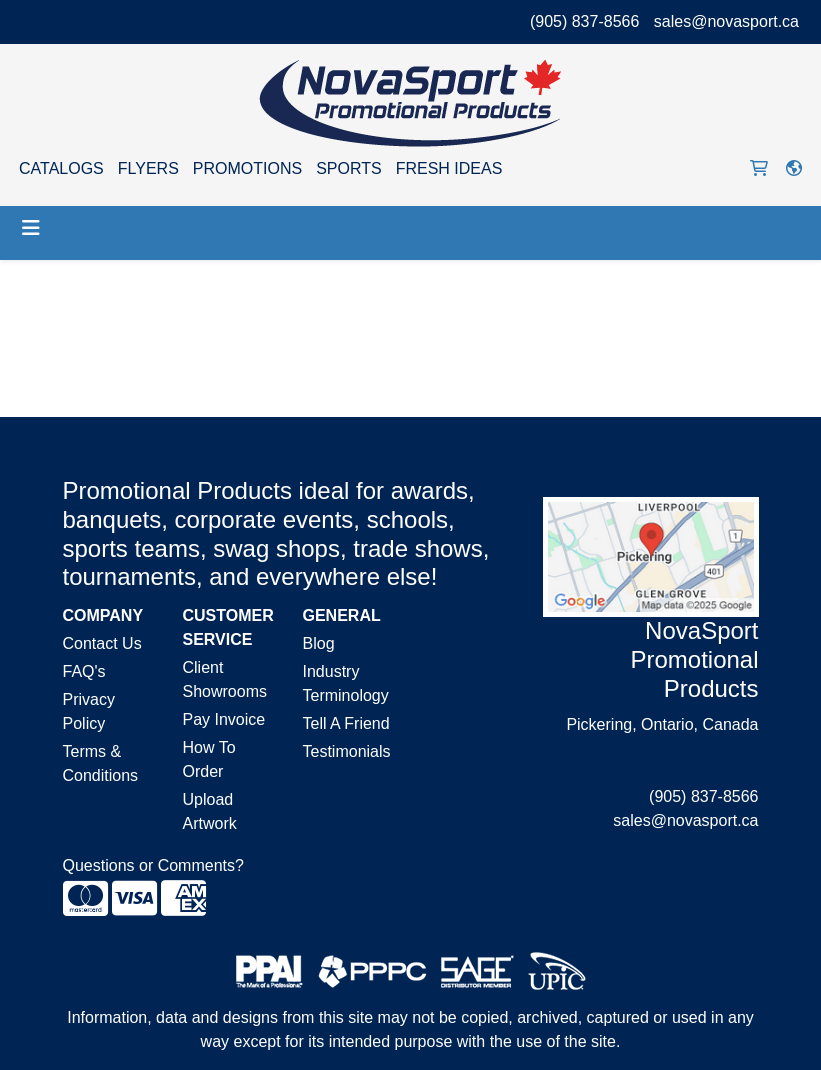 The image size is (821, 1070). What do you see at coordinates (584, 21) in the screenshot?
I see `(905) 837-8566` at bounding box center [584, 21].